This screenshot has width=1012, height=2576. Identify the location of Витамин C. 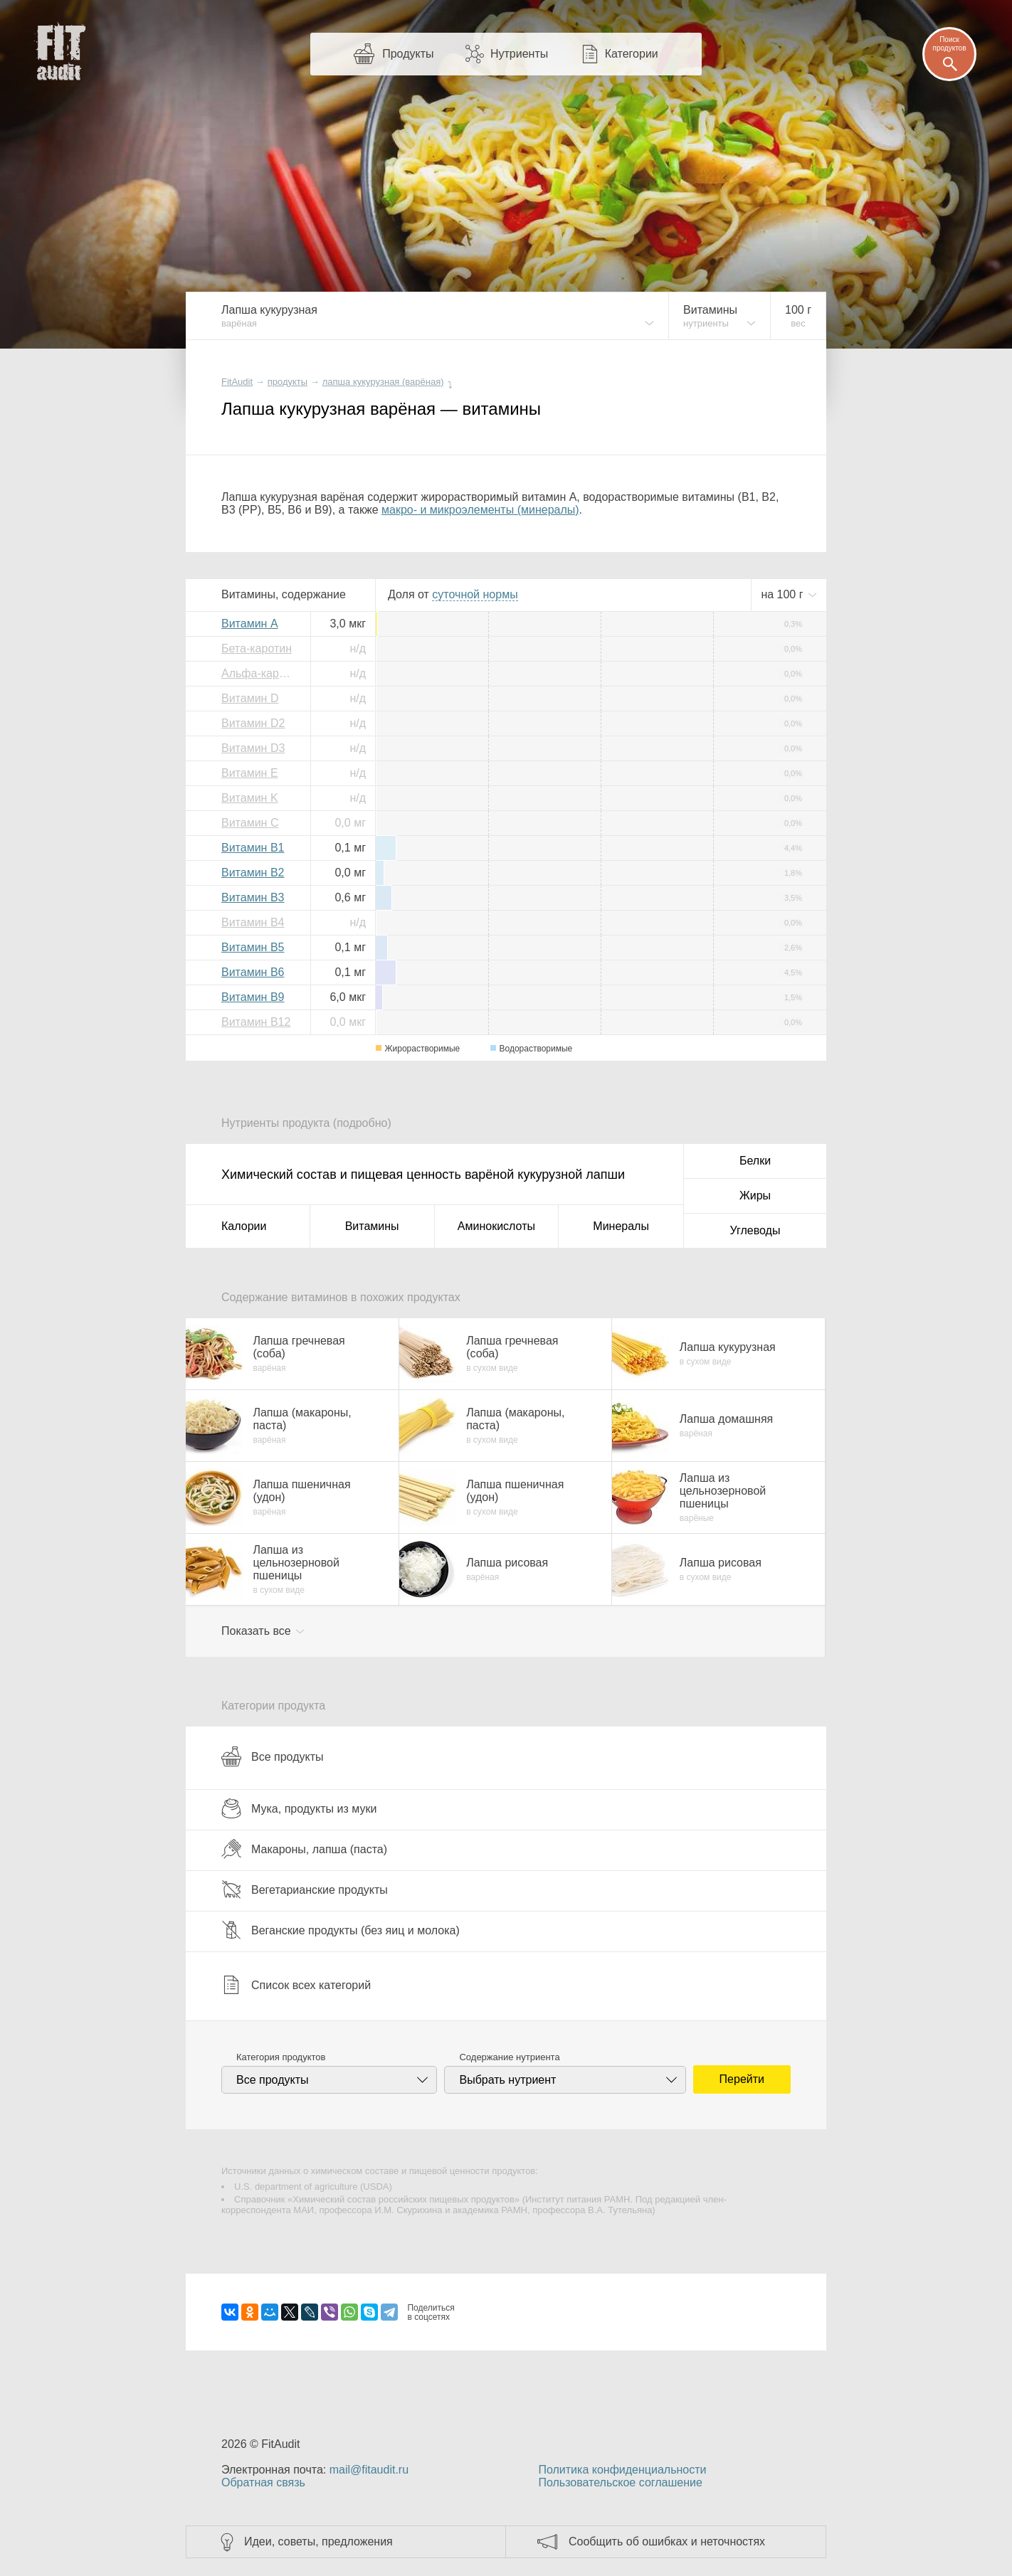
(249, 823).